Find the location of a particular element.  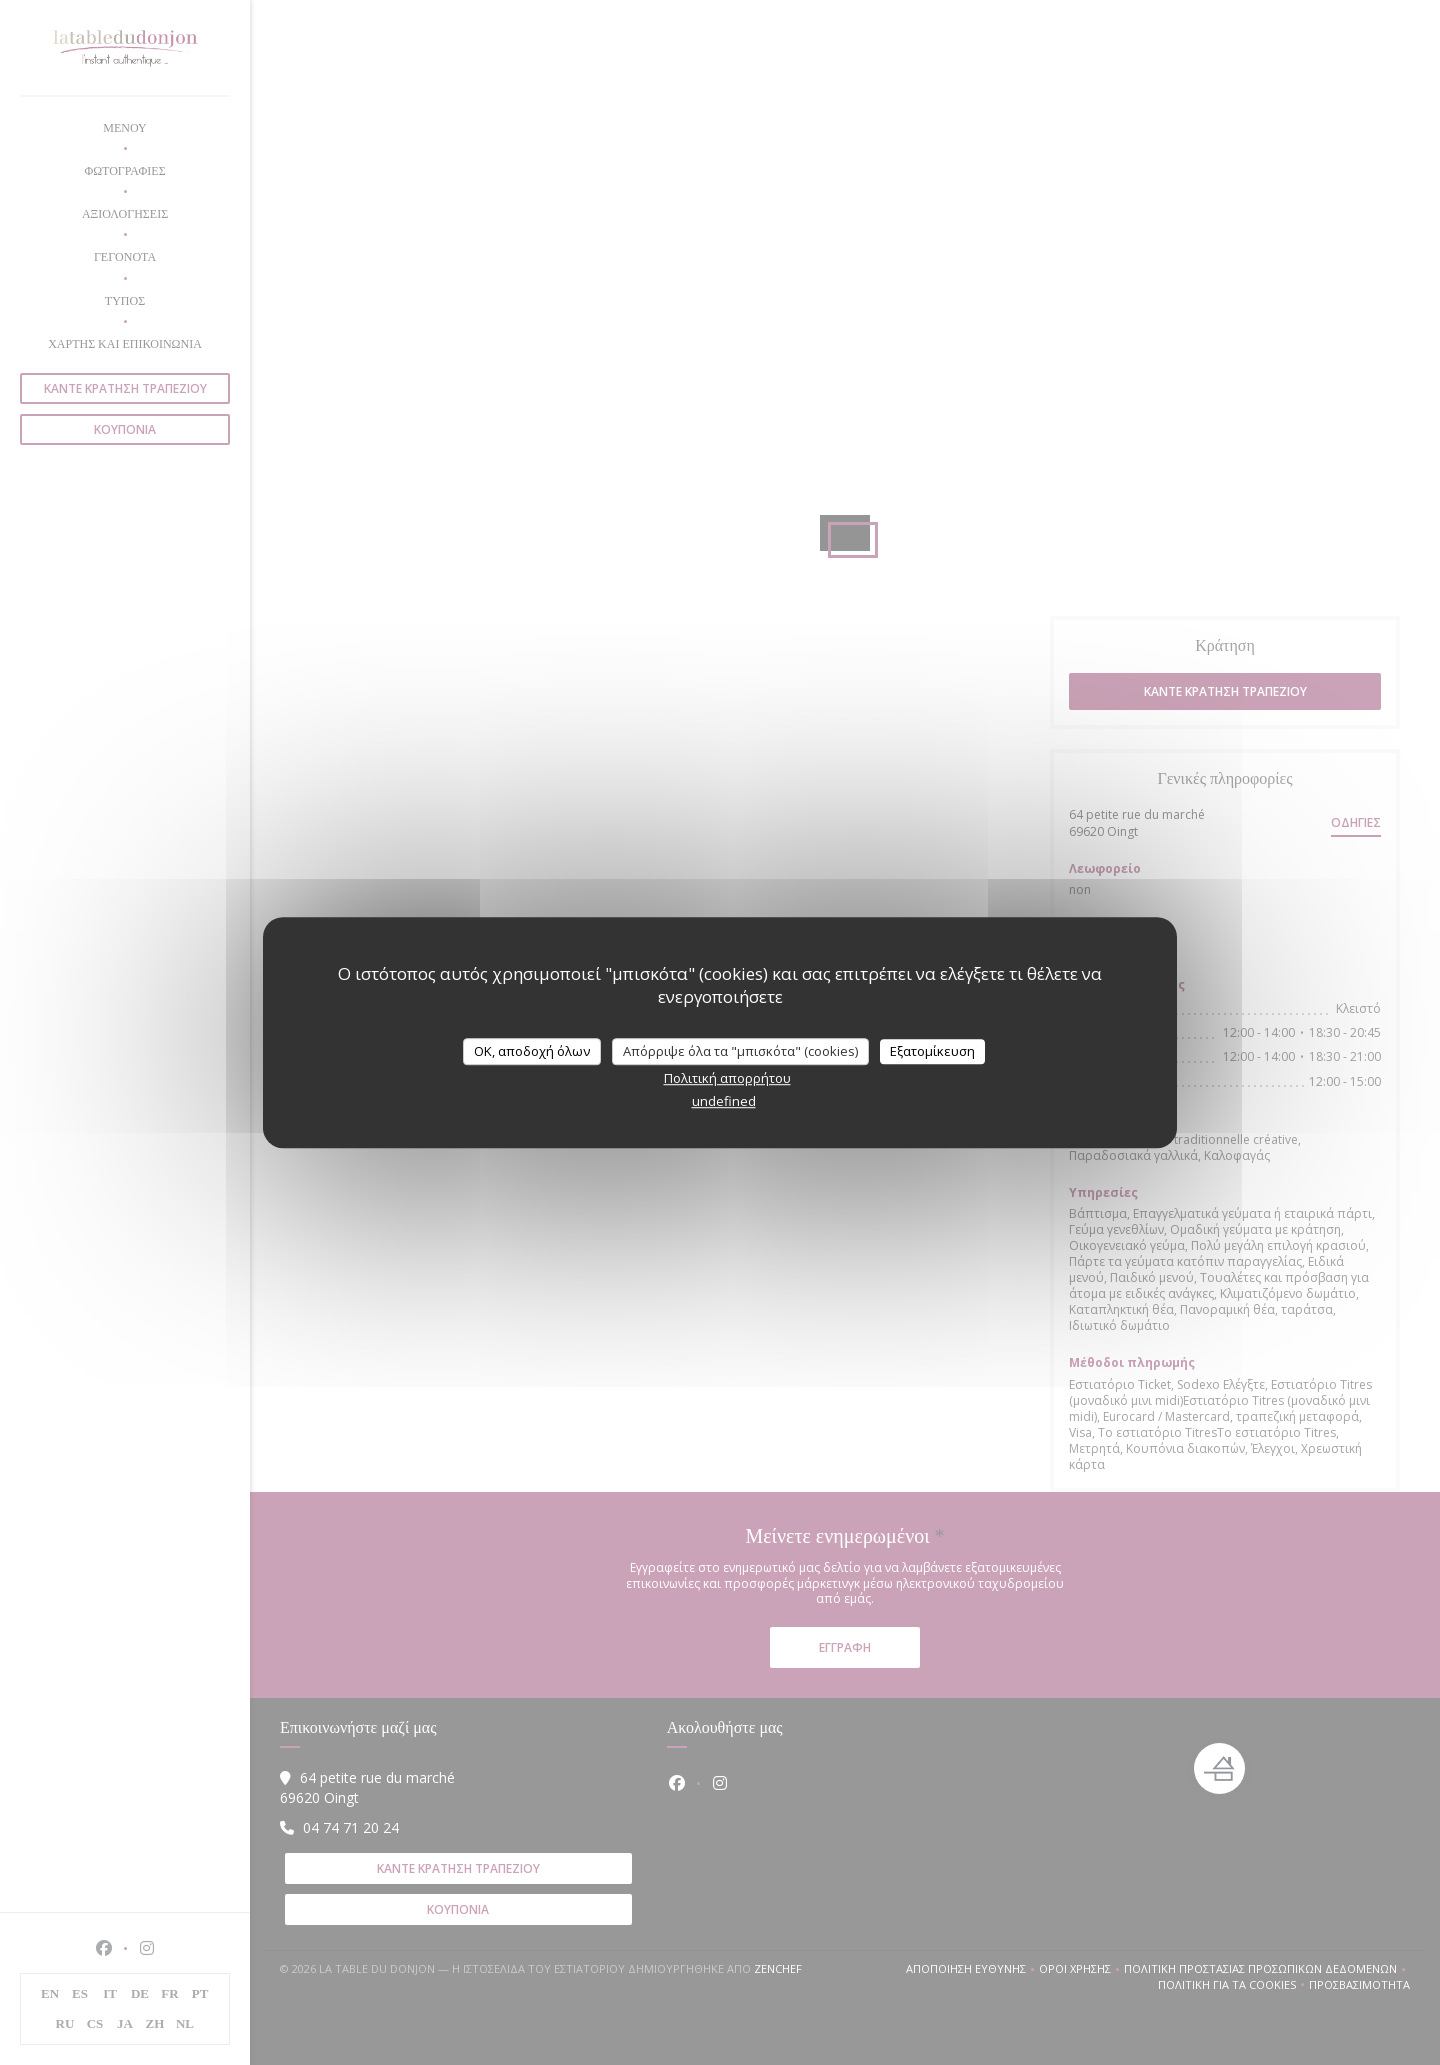

OK, αποδοχή όλων is located at coordinates (532, 1051).